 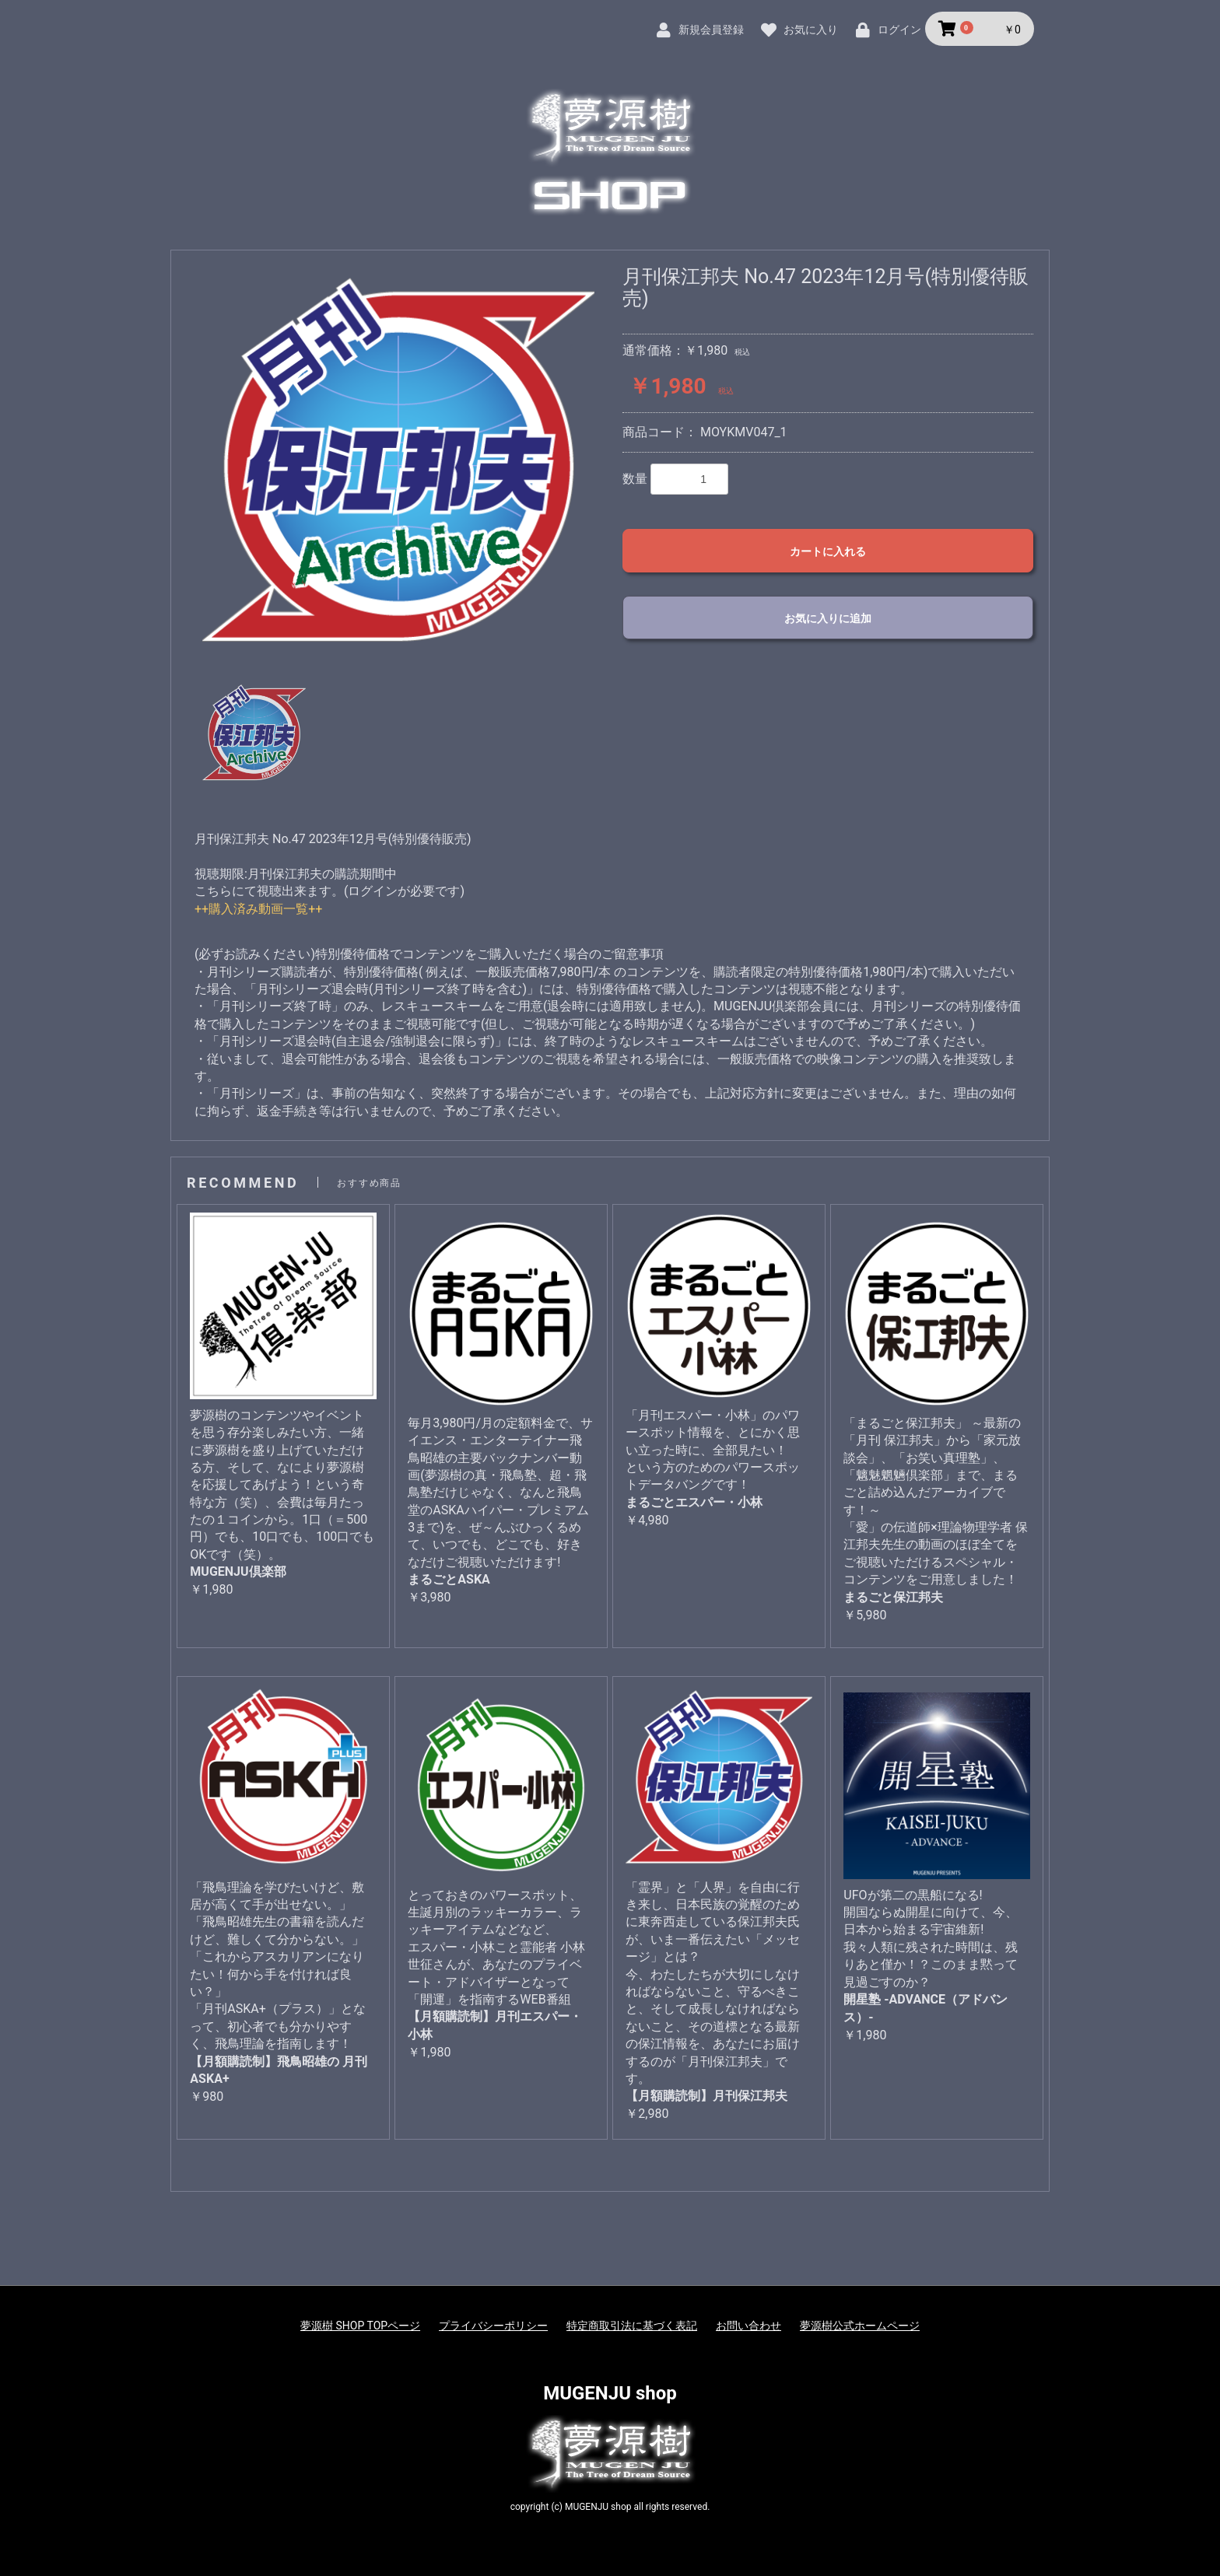 What do you see at coordinates (610, 2393) in the screenshot?
I see `MUGENJU shop` at bounding box center [610, 2393].